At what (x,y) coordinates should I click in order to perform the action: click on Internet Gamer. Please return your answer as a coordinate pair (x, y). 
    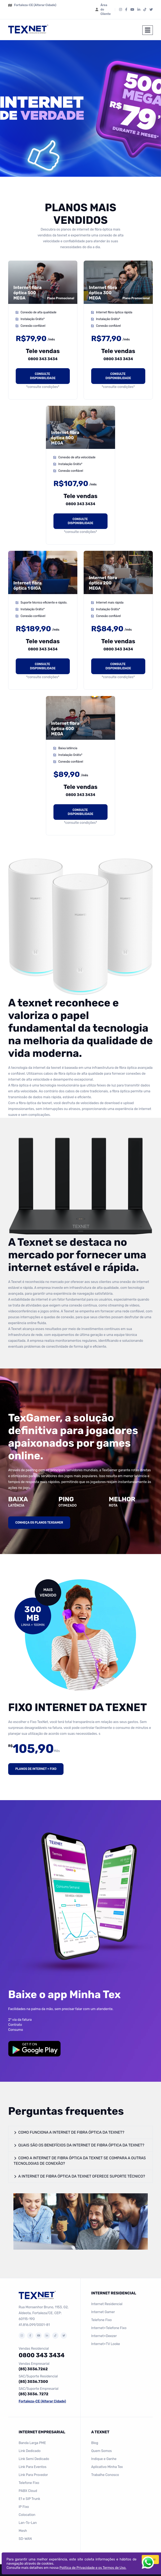
    Looking at the image, I should click on (103, 2312).